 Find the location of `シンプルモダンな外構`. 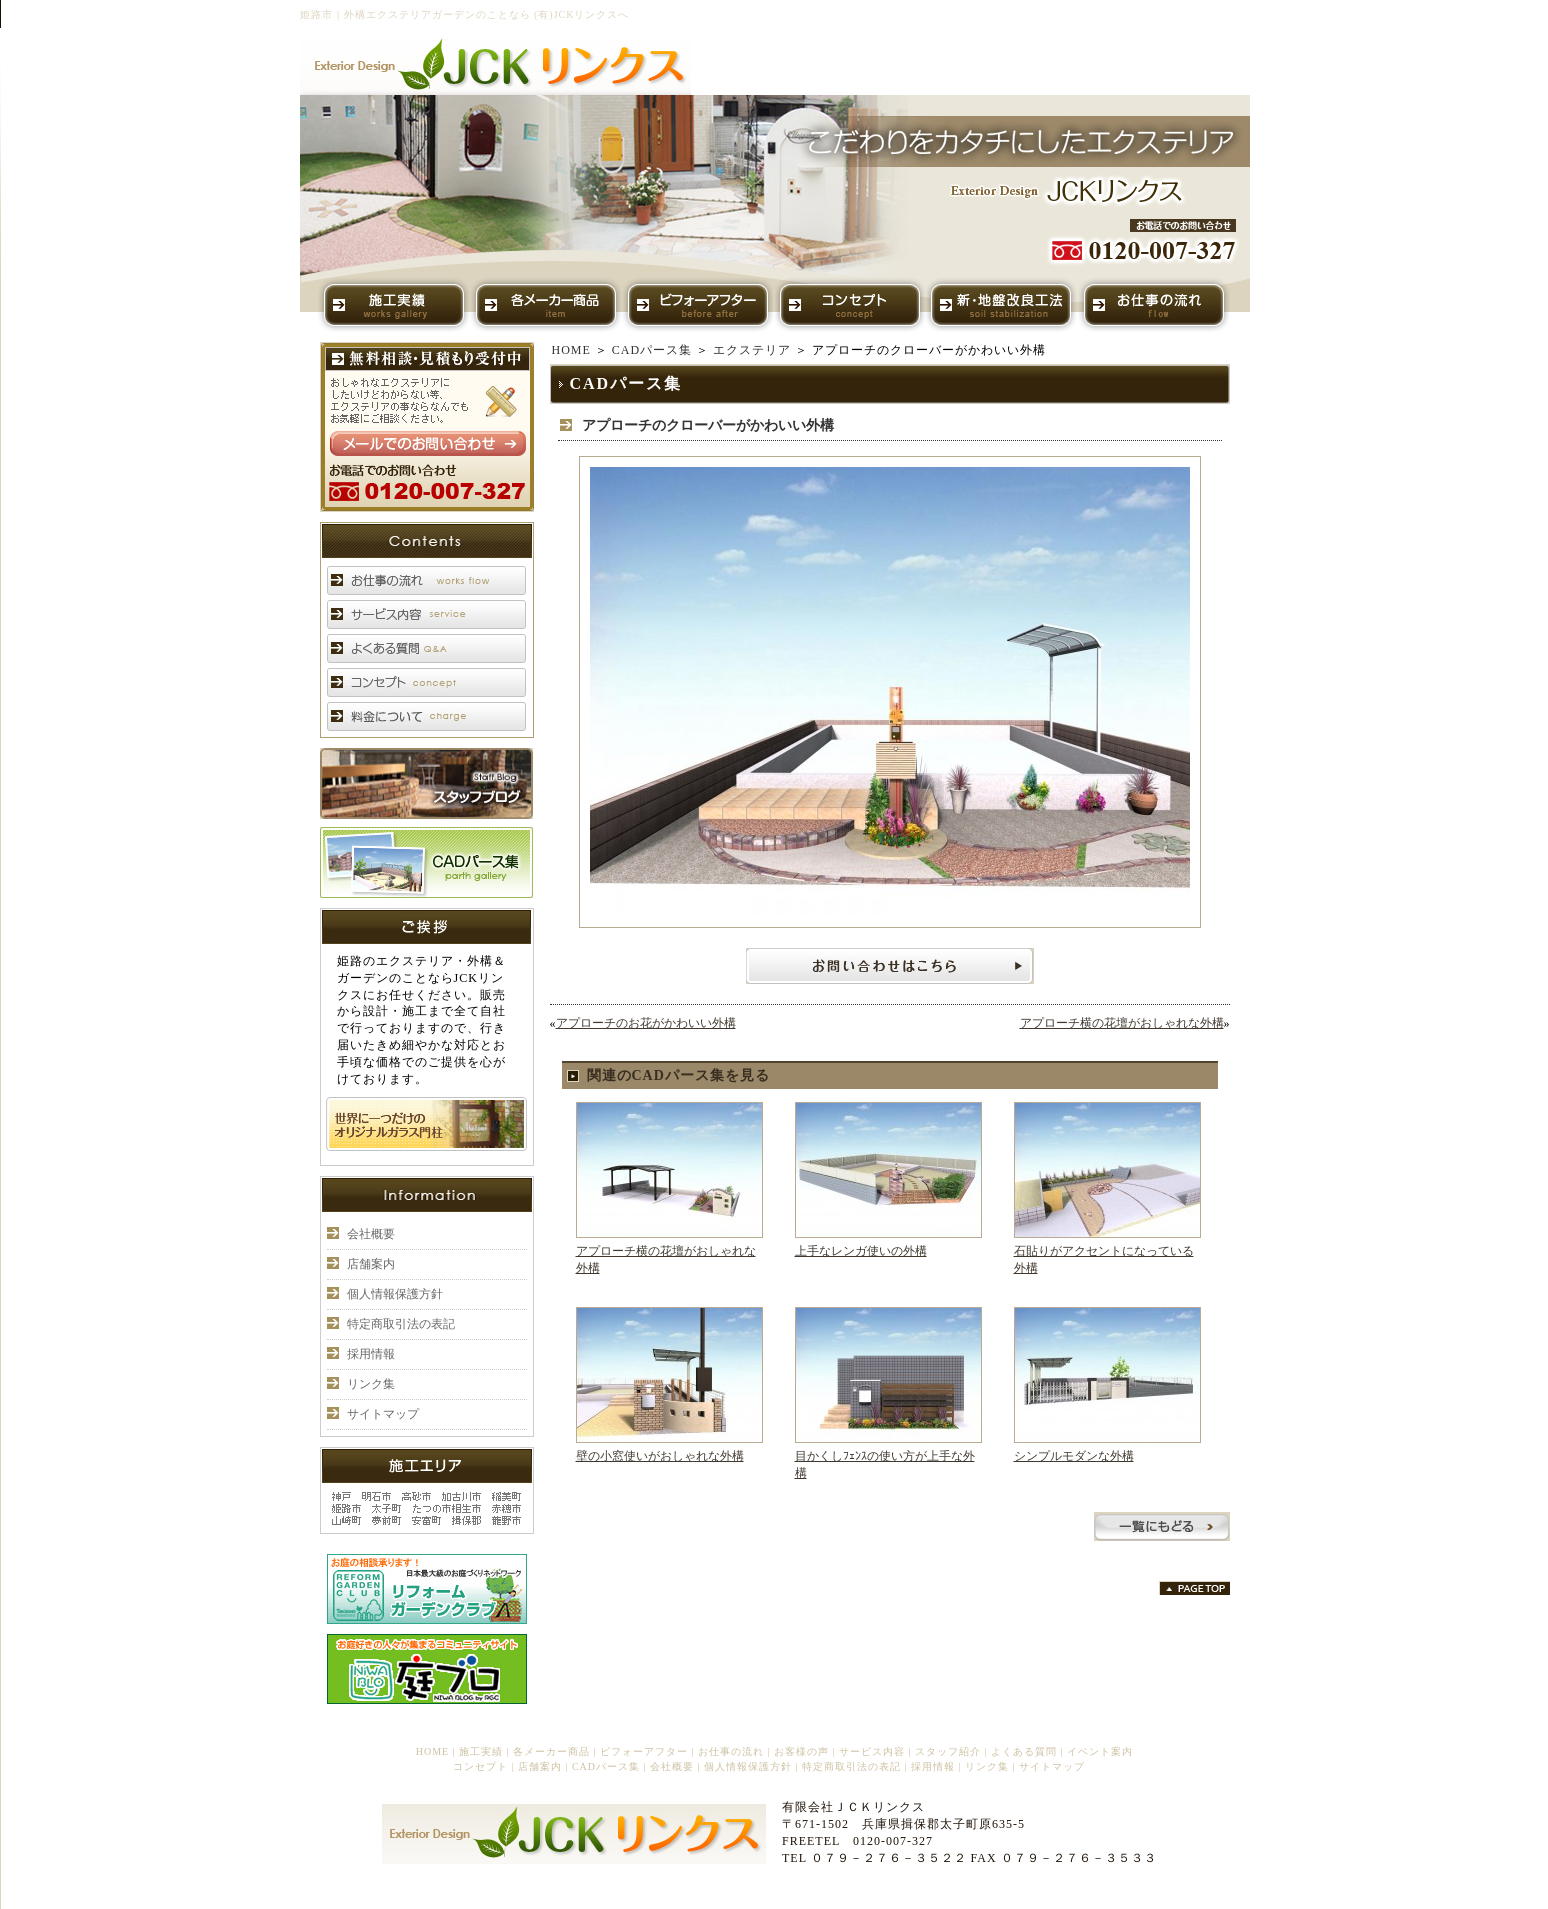

シンプルモダンな外構 is located at coordinates (1074, 1456).